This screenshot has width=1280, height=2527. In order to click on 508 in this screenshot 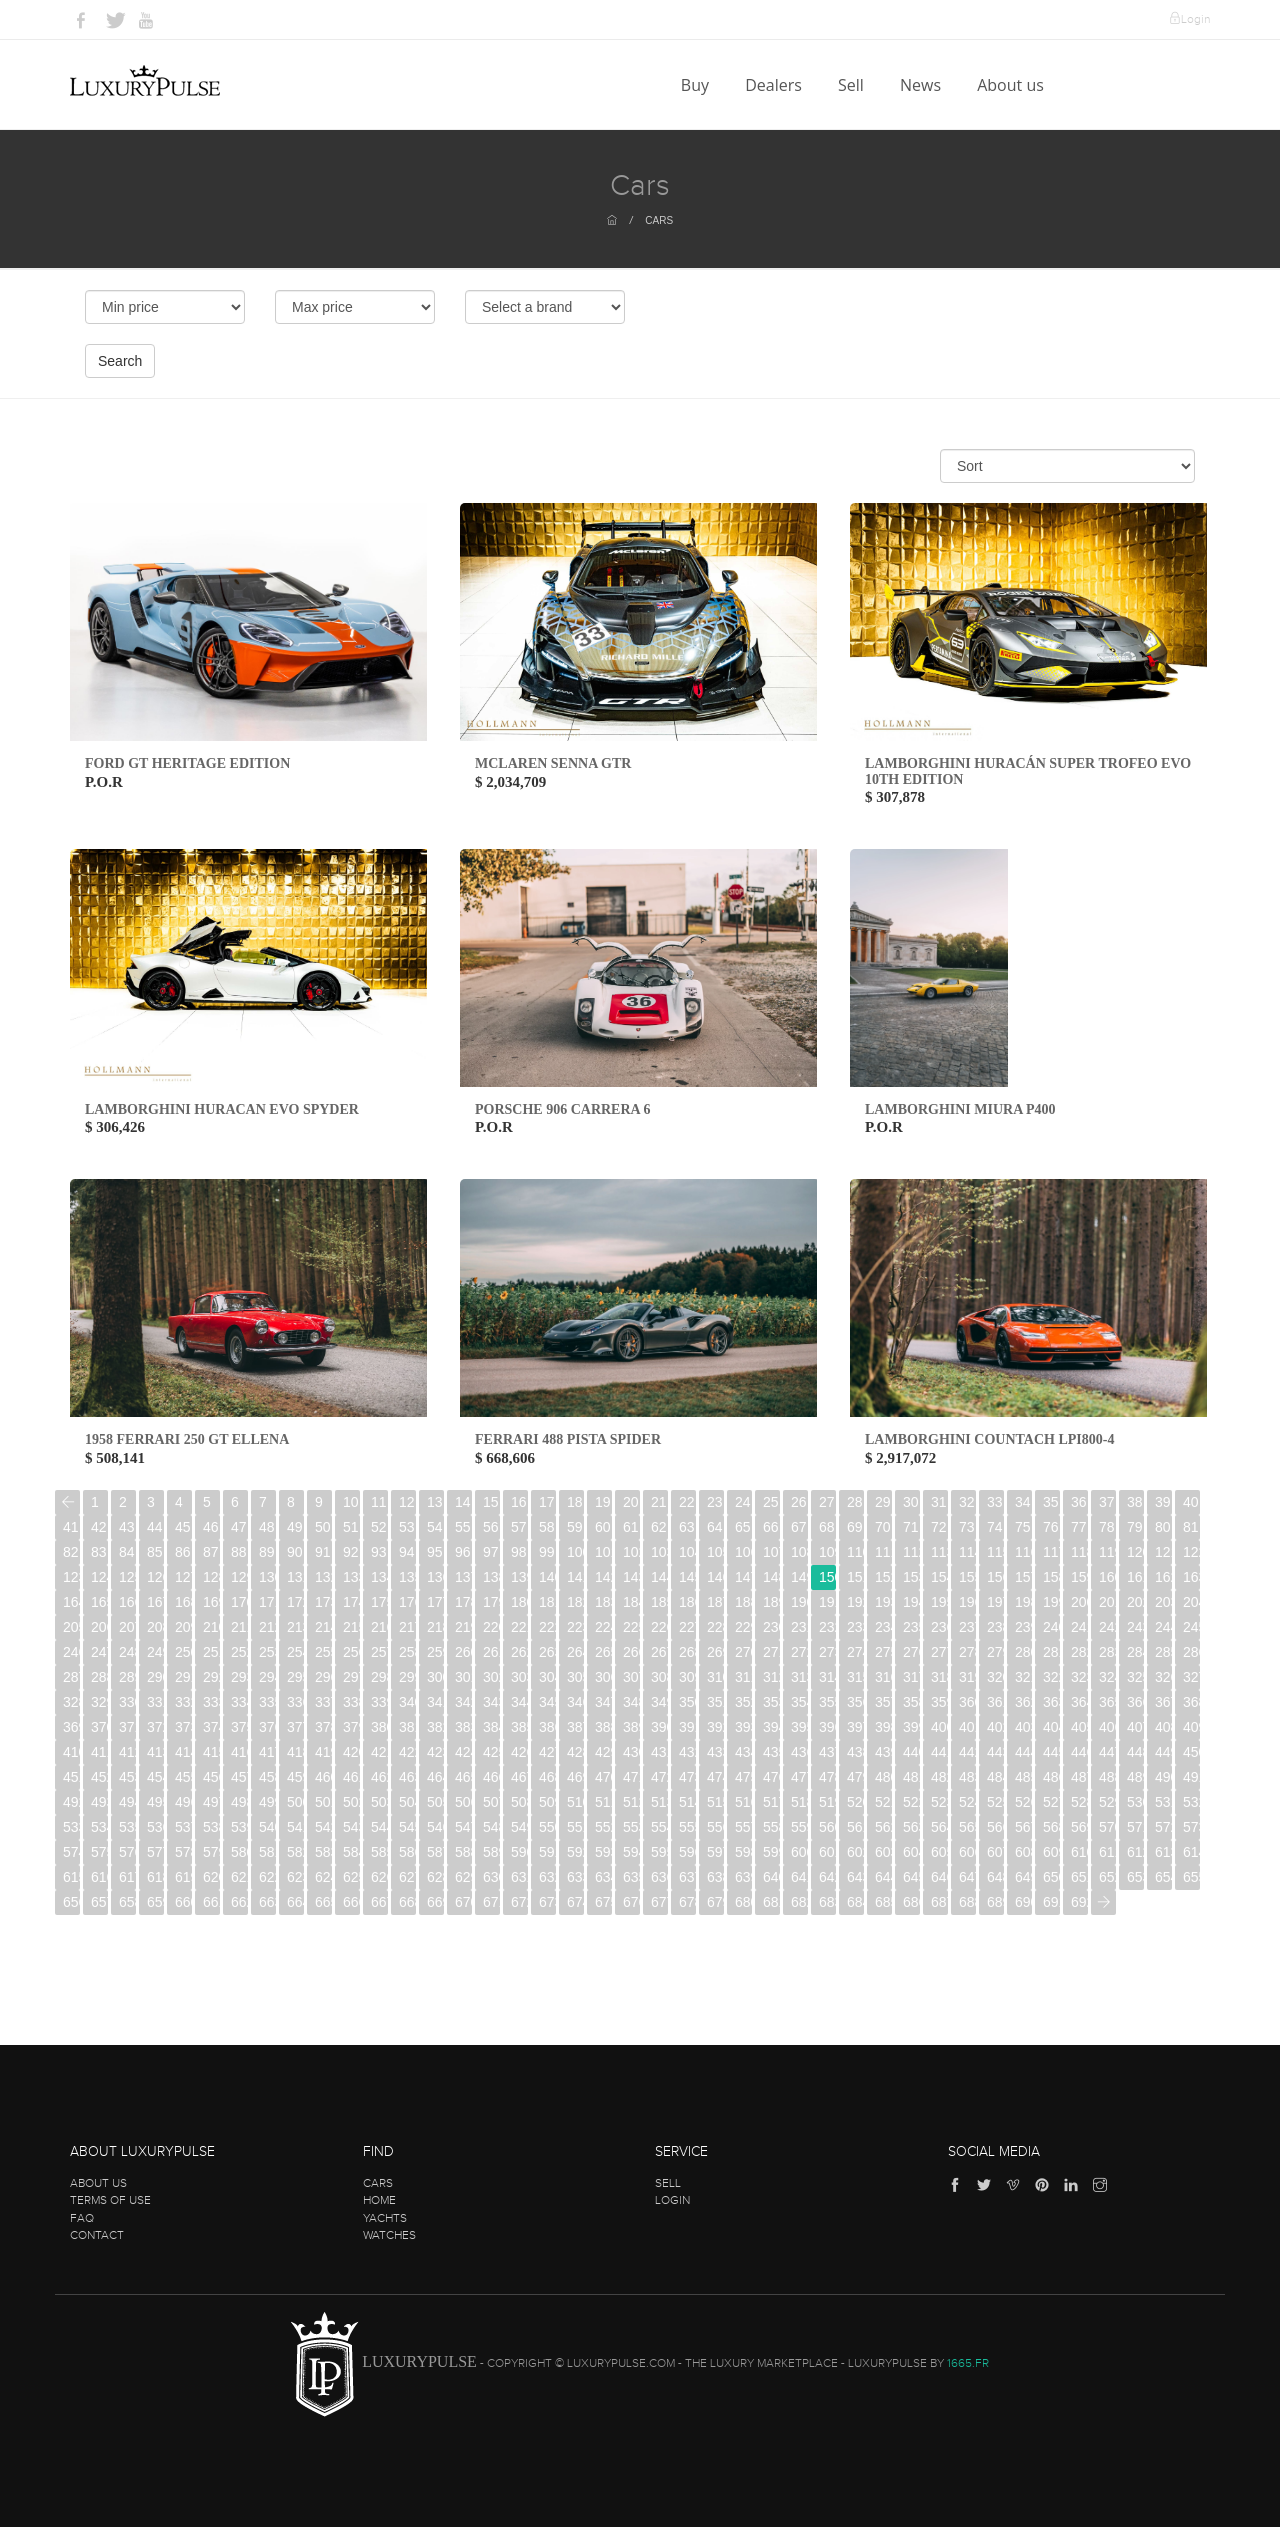, I will do `click(519, 1802)`.